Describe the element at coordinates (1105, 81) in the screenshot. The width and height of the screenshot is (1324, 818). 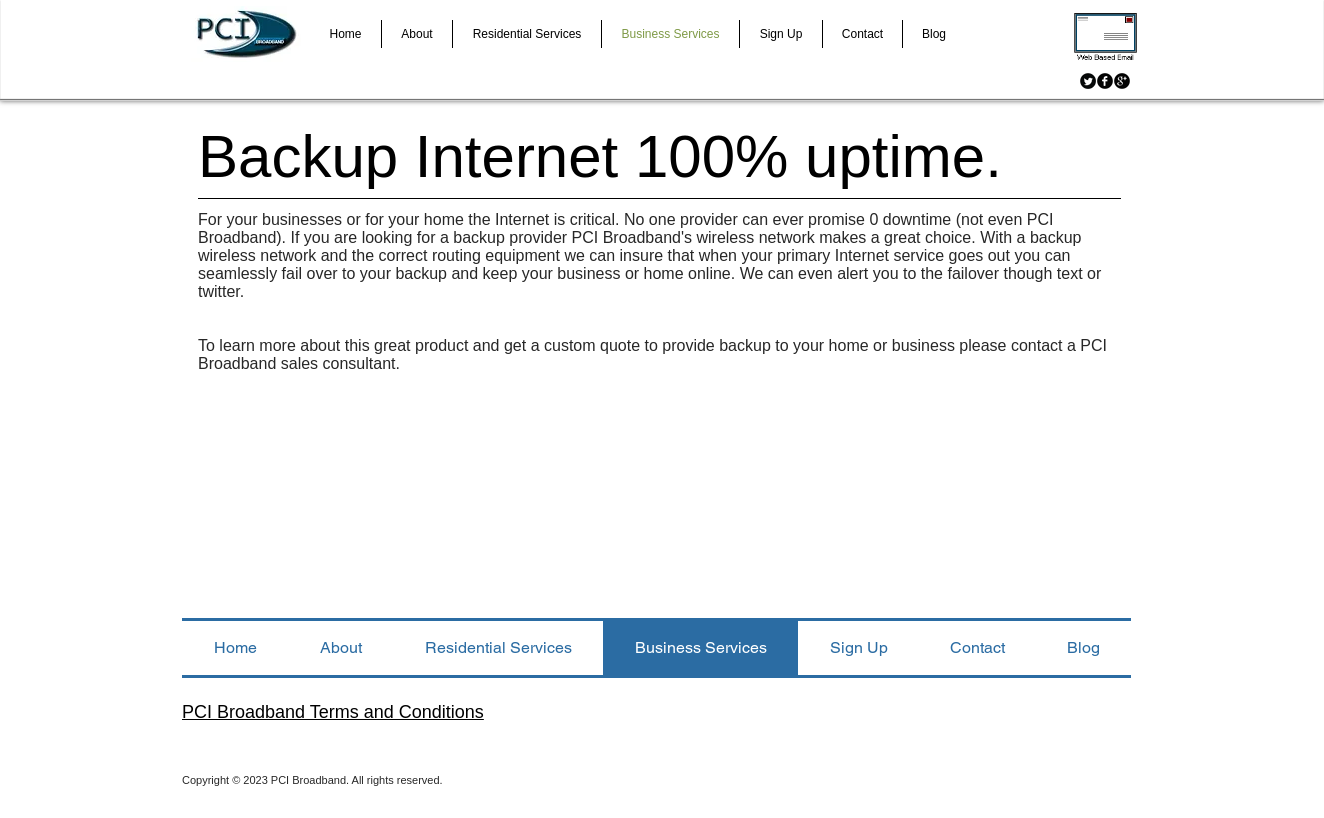
I see `[Facebook Black Round]` at that location.